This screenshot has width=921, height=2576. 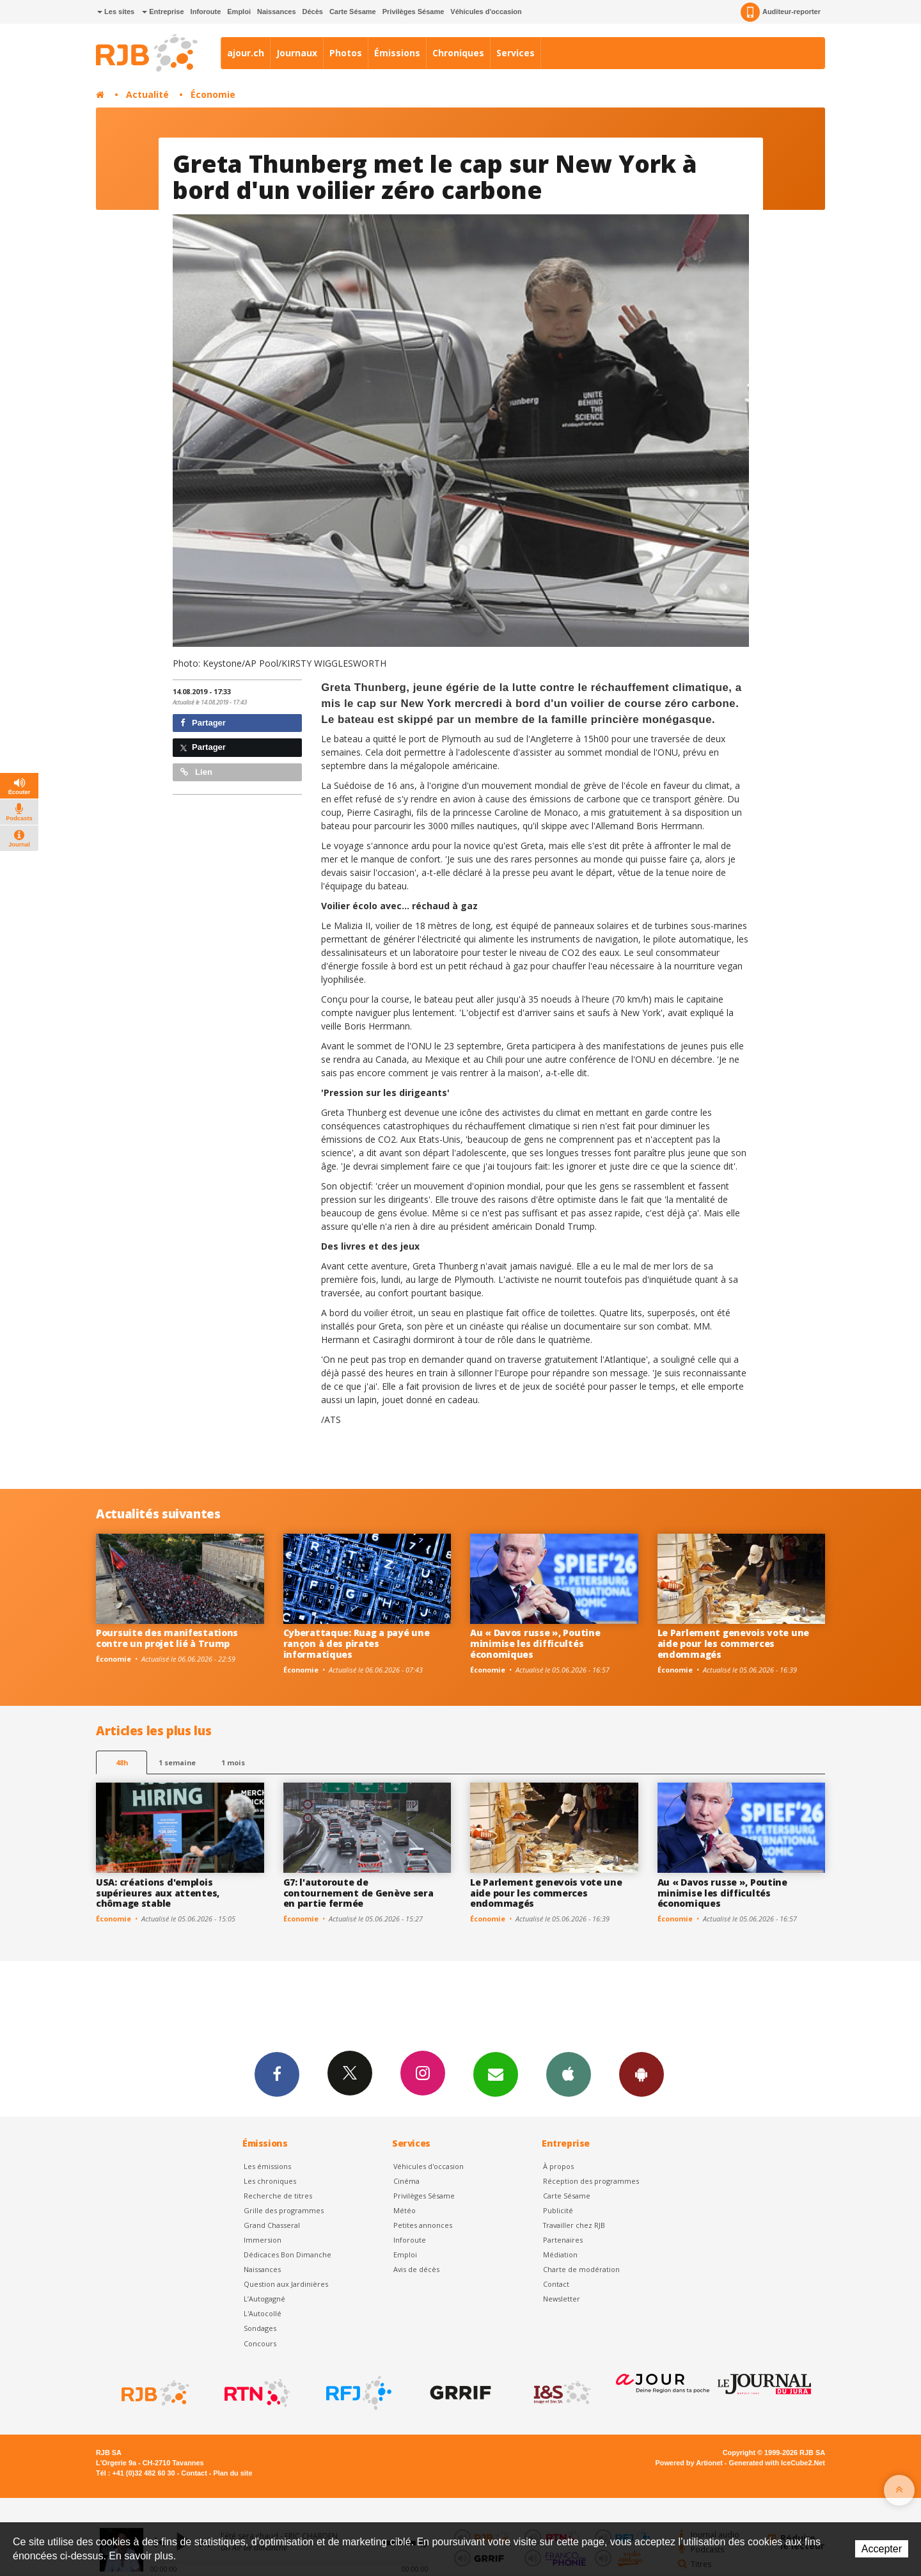 I want to click on Partager, so click(x=203, y=722).